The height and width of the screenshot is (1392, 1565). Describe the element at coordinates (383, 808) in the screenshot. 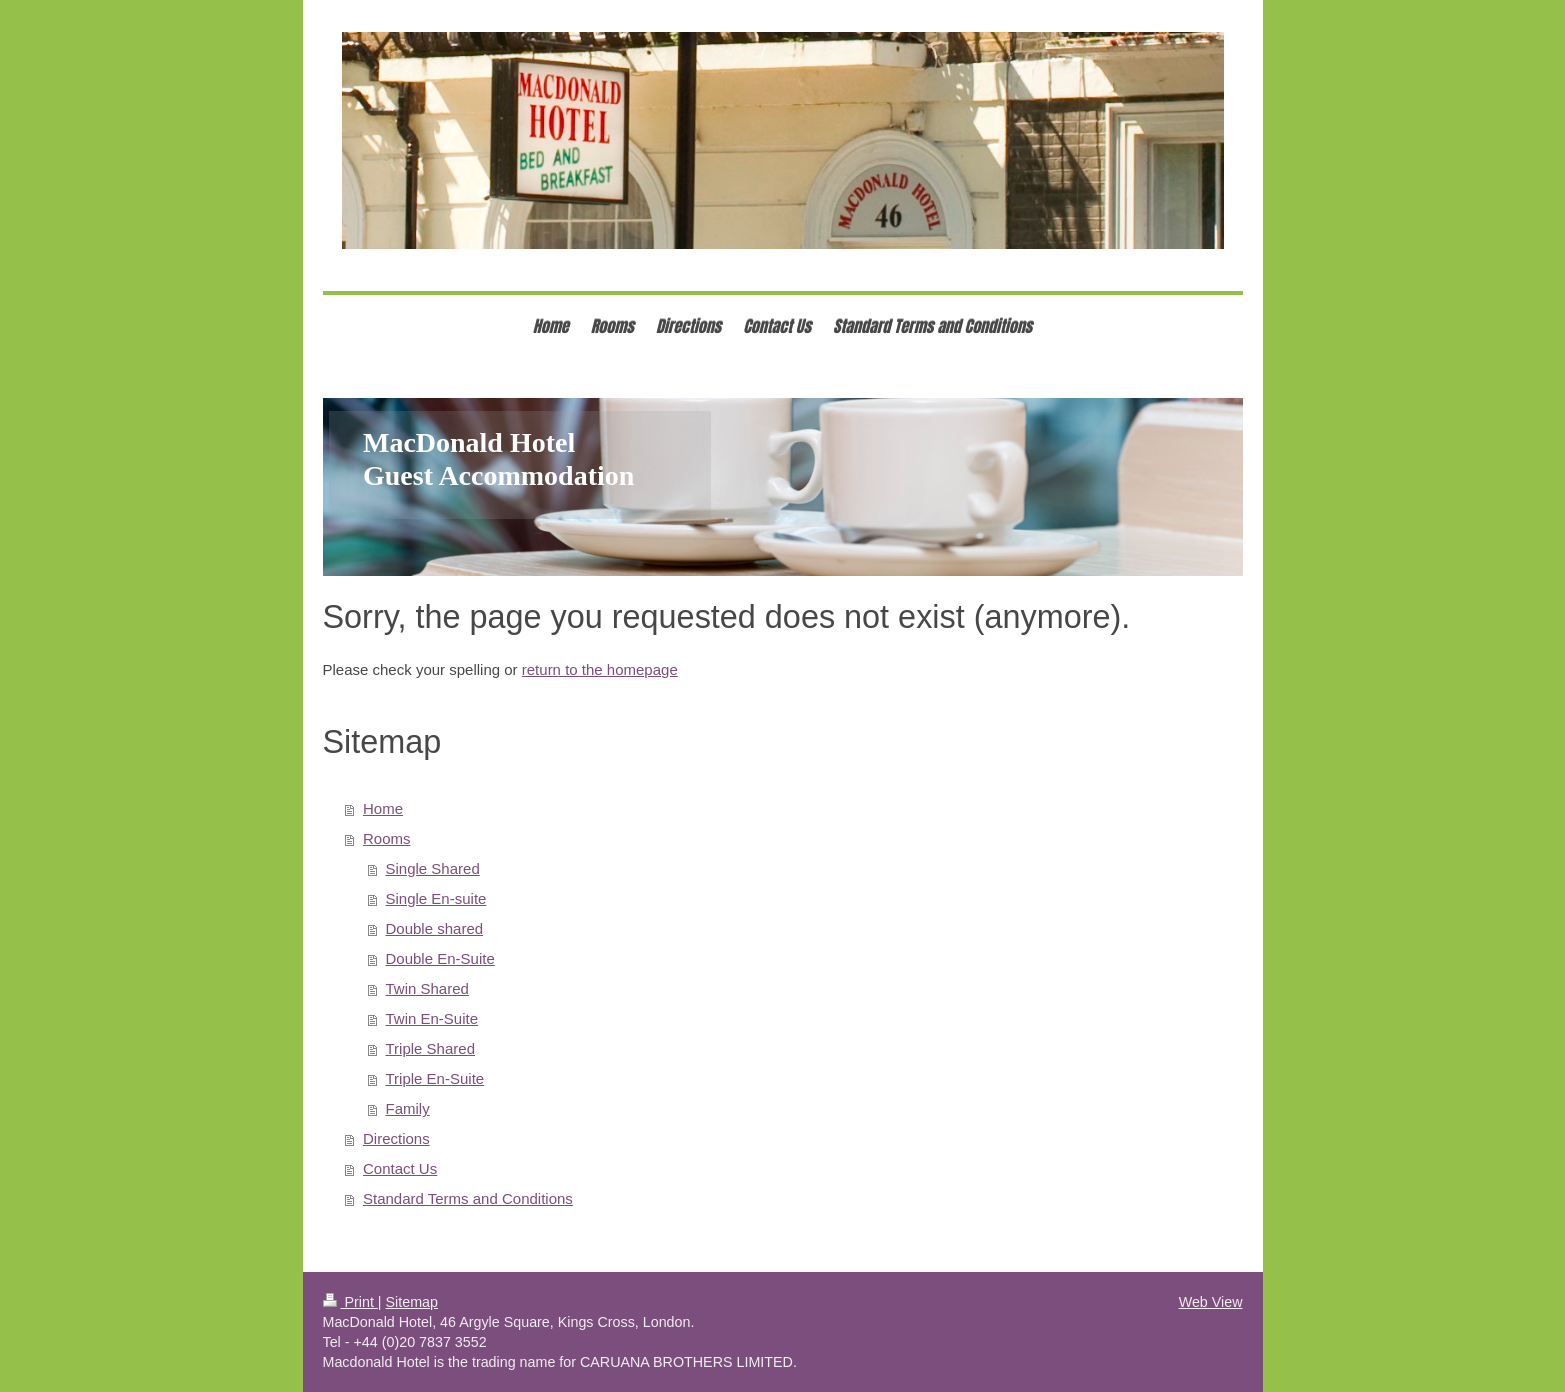

I see `Home` at that location.